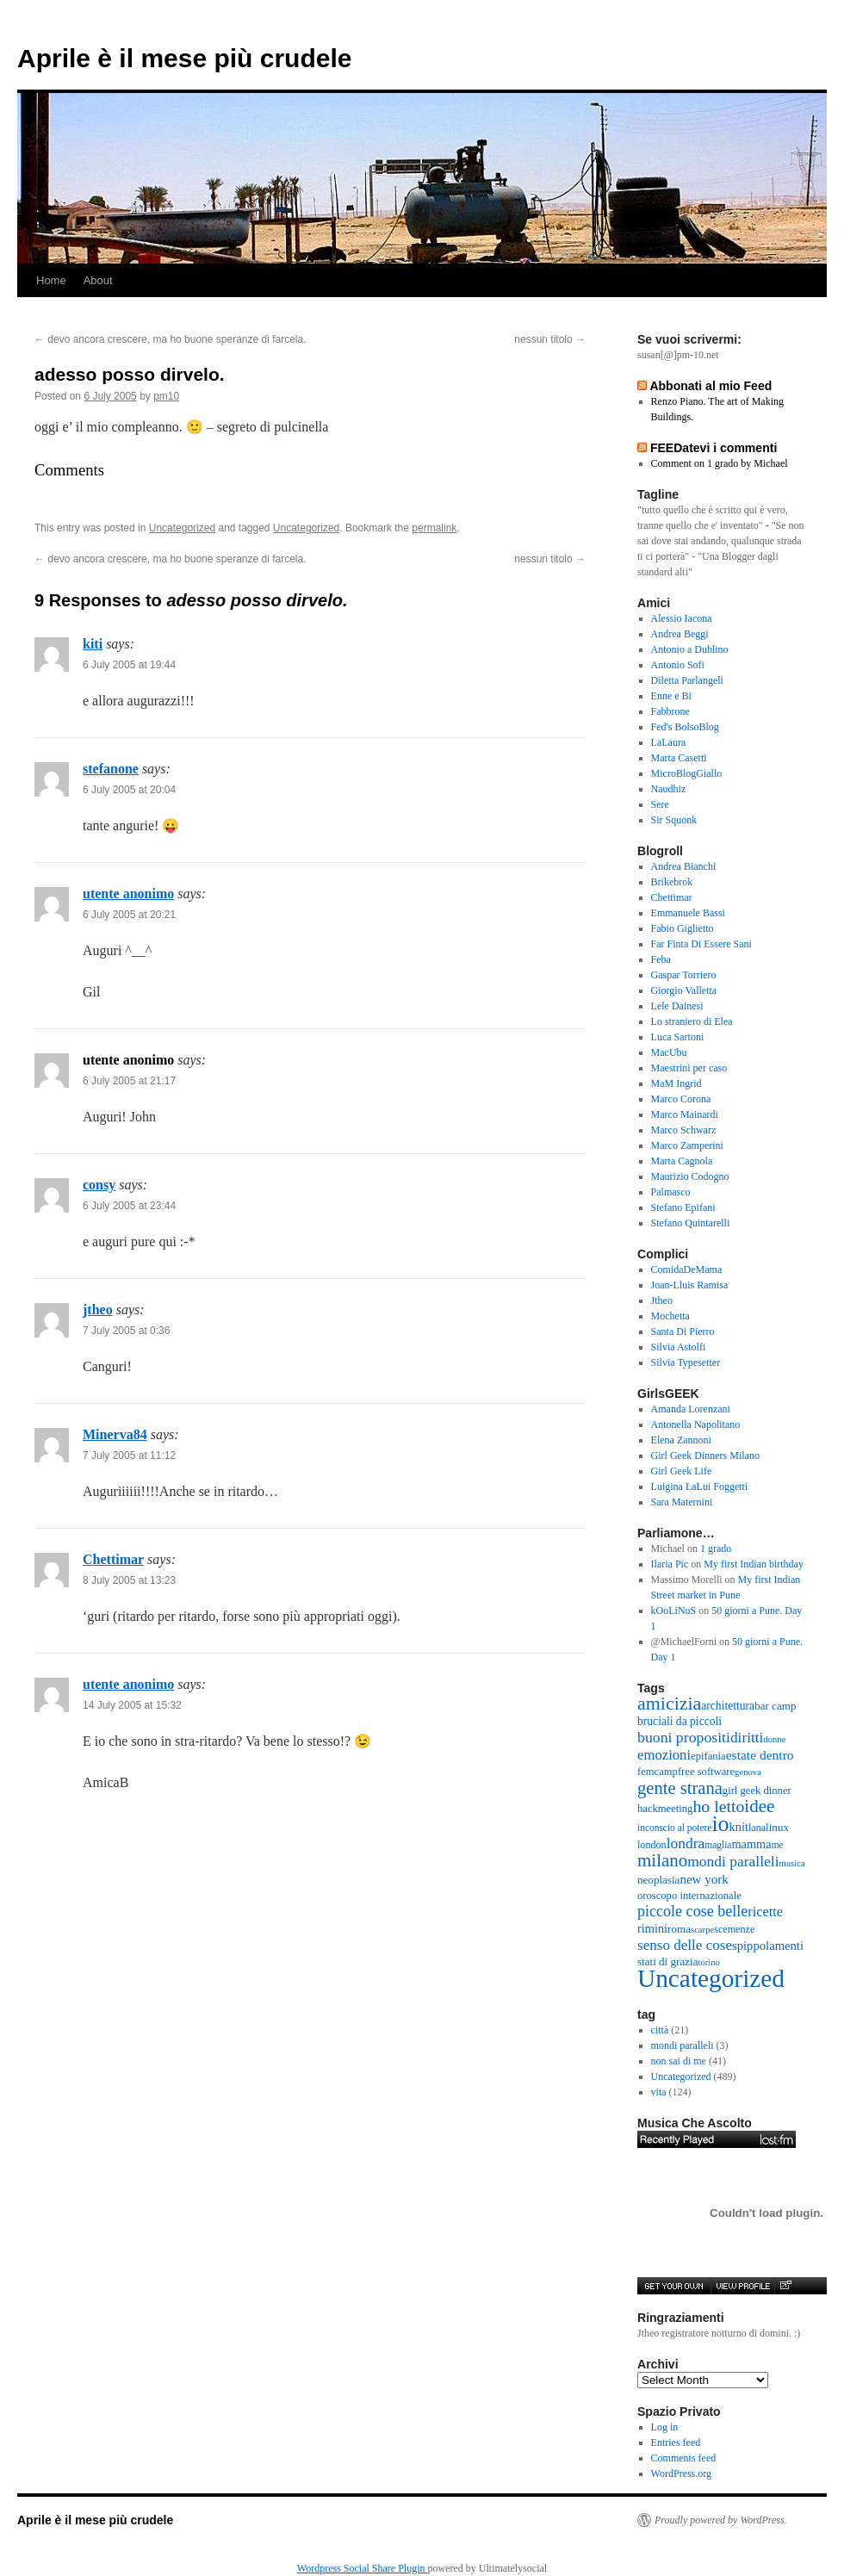  Describe the element at coordinates (706, 1772) in the screenshot. I see `free software [free software (7 items)]` at that location.